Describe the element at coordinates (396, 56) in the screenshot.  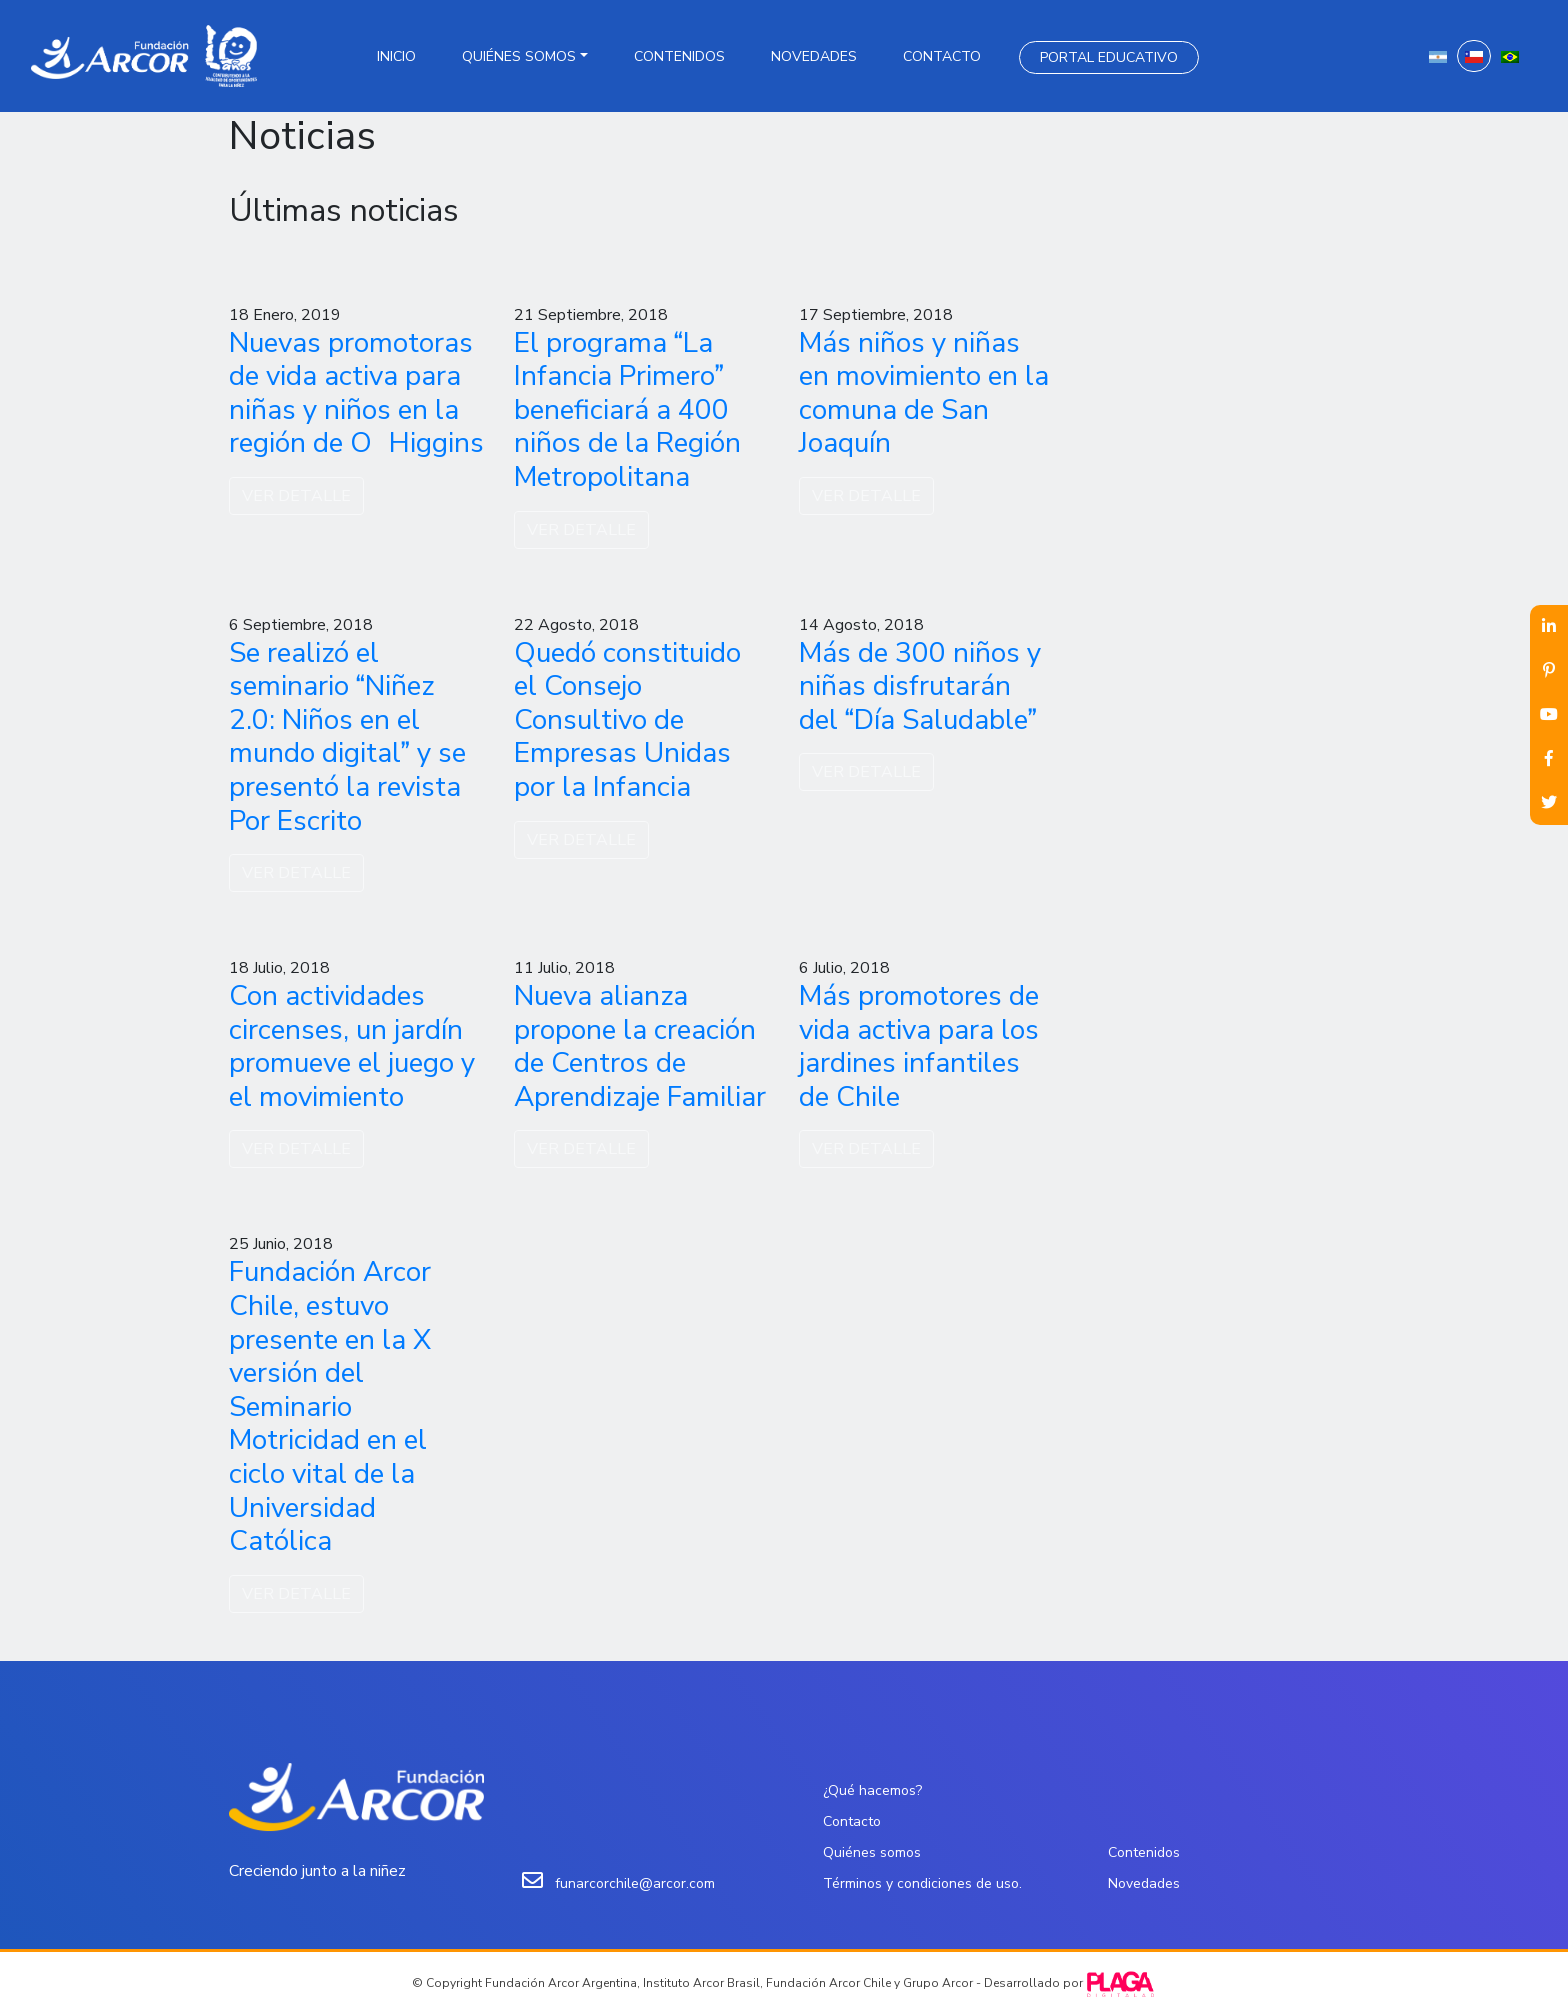
I see `Inicio` at that location.